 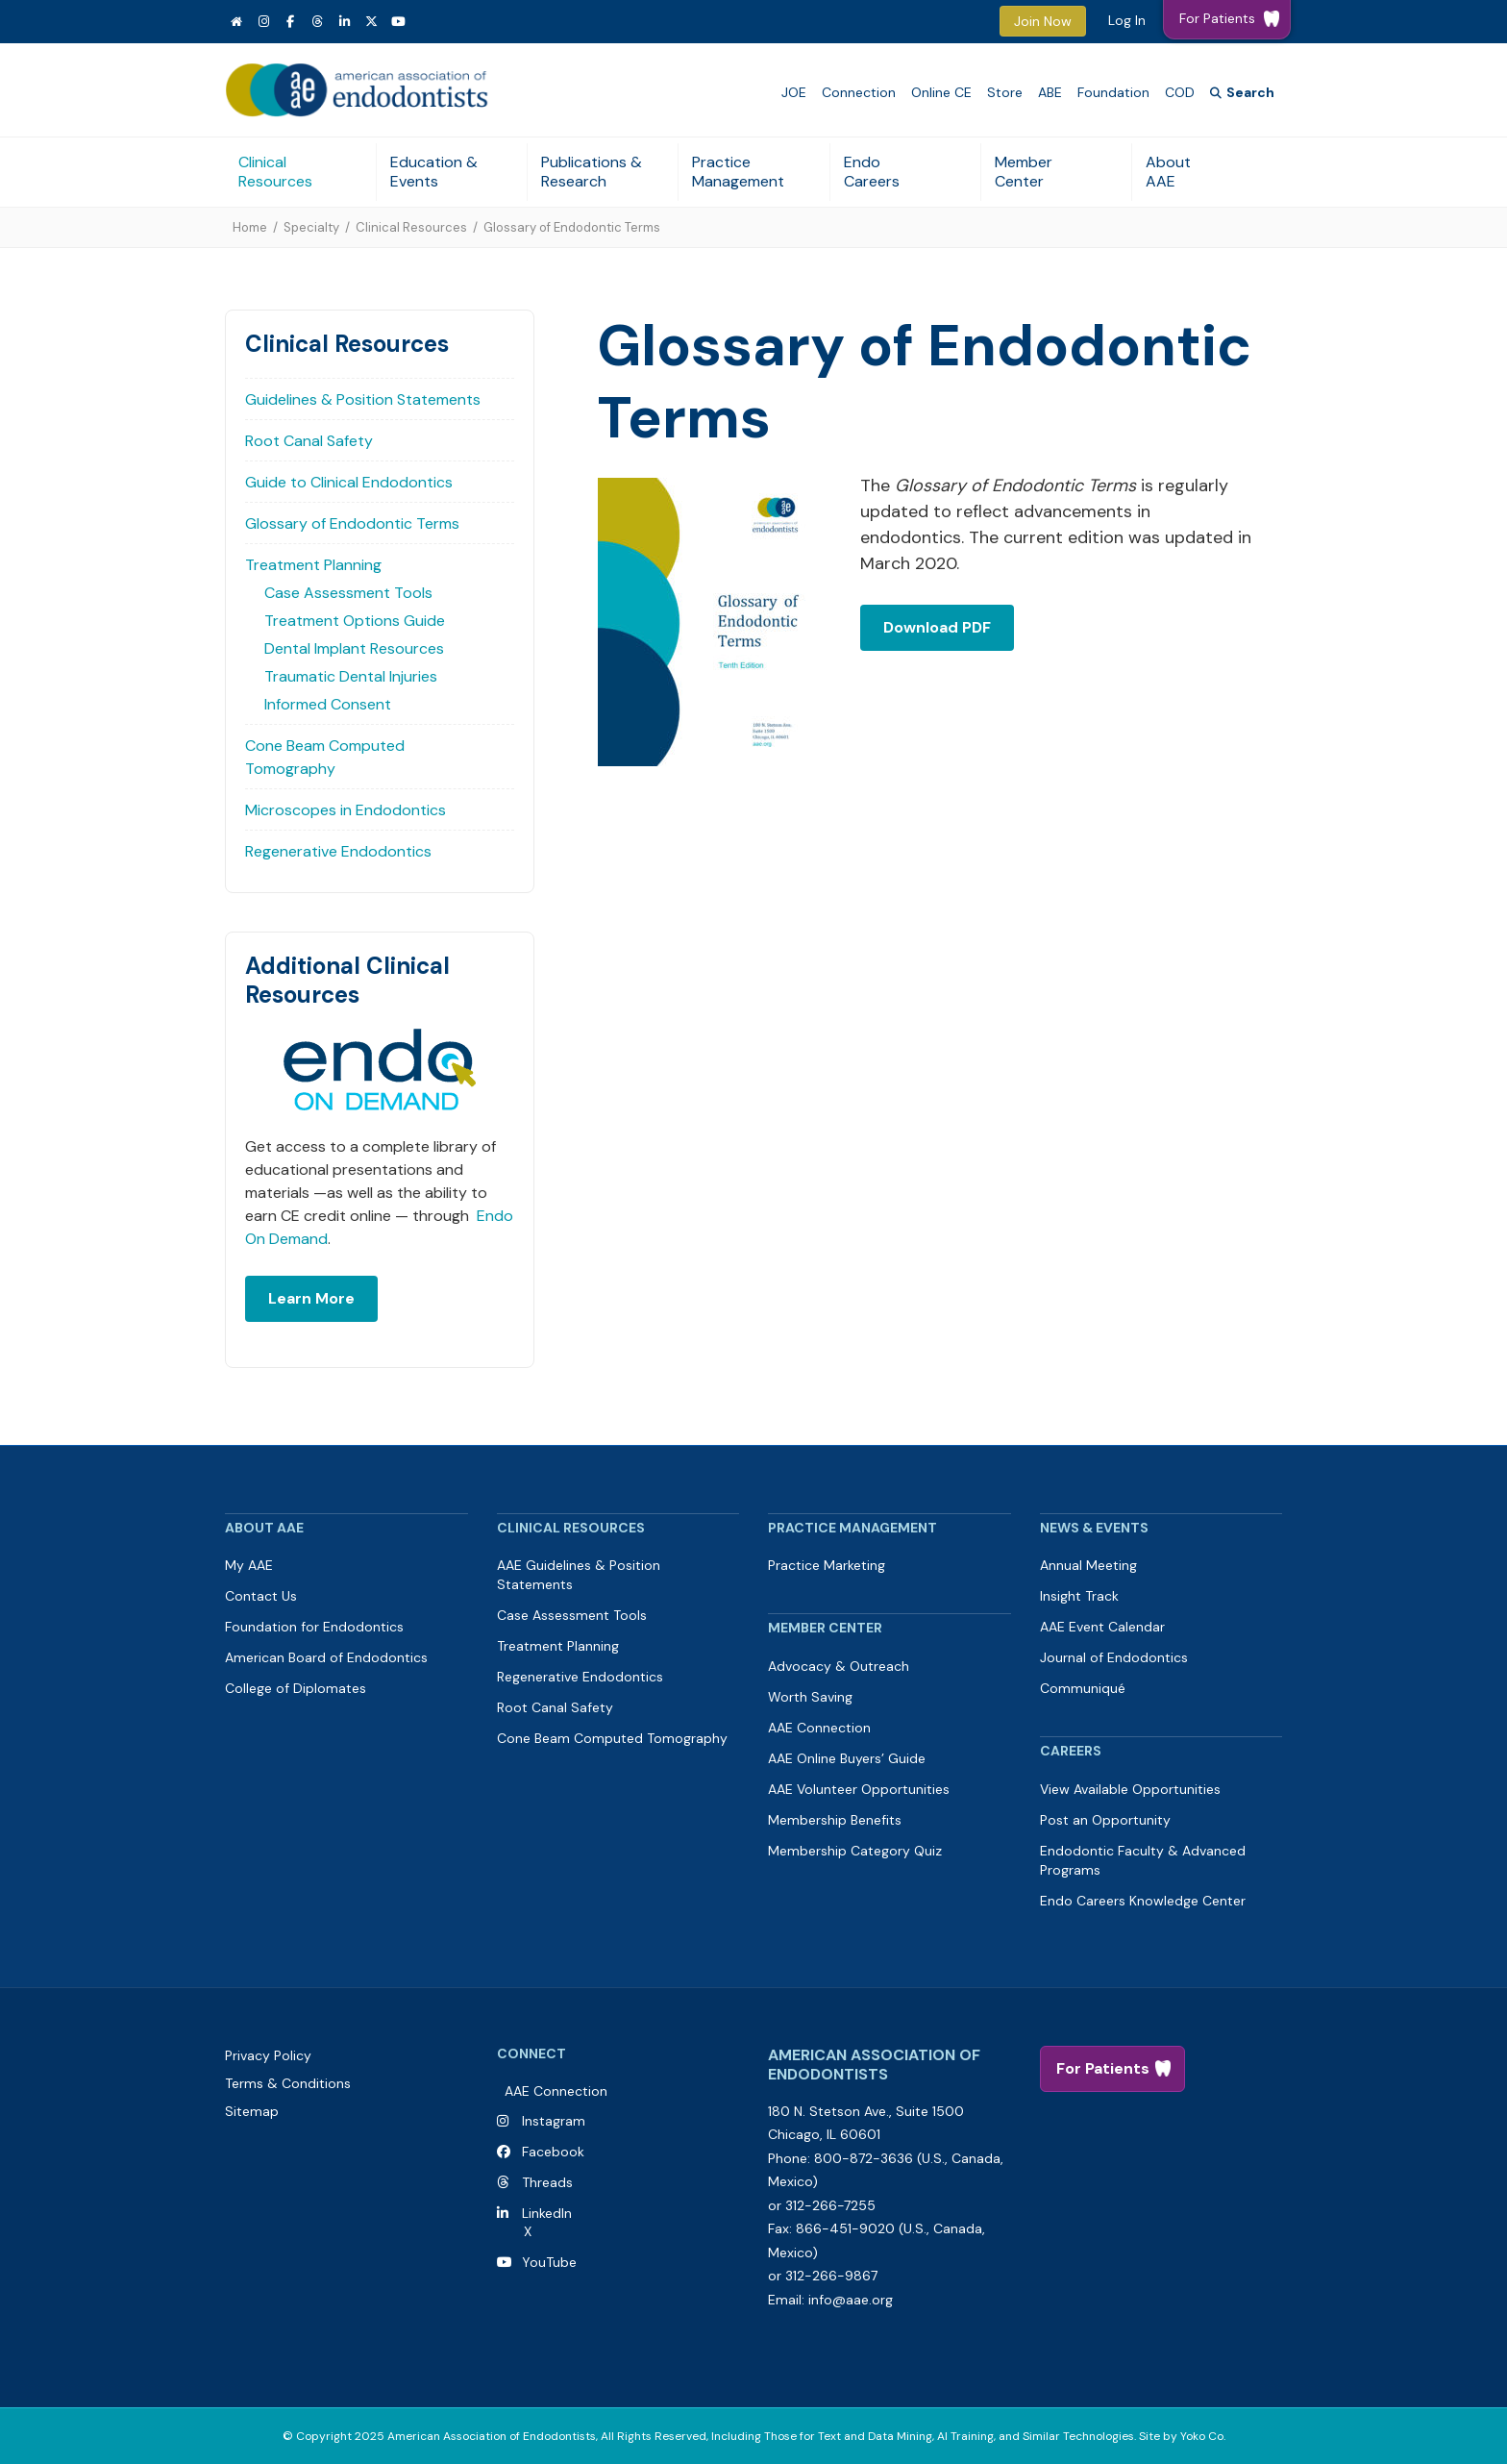 What do you see at coordinates (1113, 92) in the screenshot?
I see `Foundation` at bounding box center [1113, 92].